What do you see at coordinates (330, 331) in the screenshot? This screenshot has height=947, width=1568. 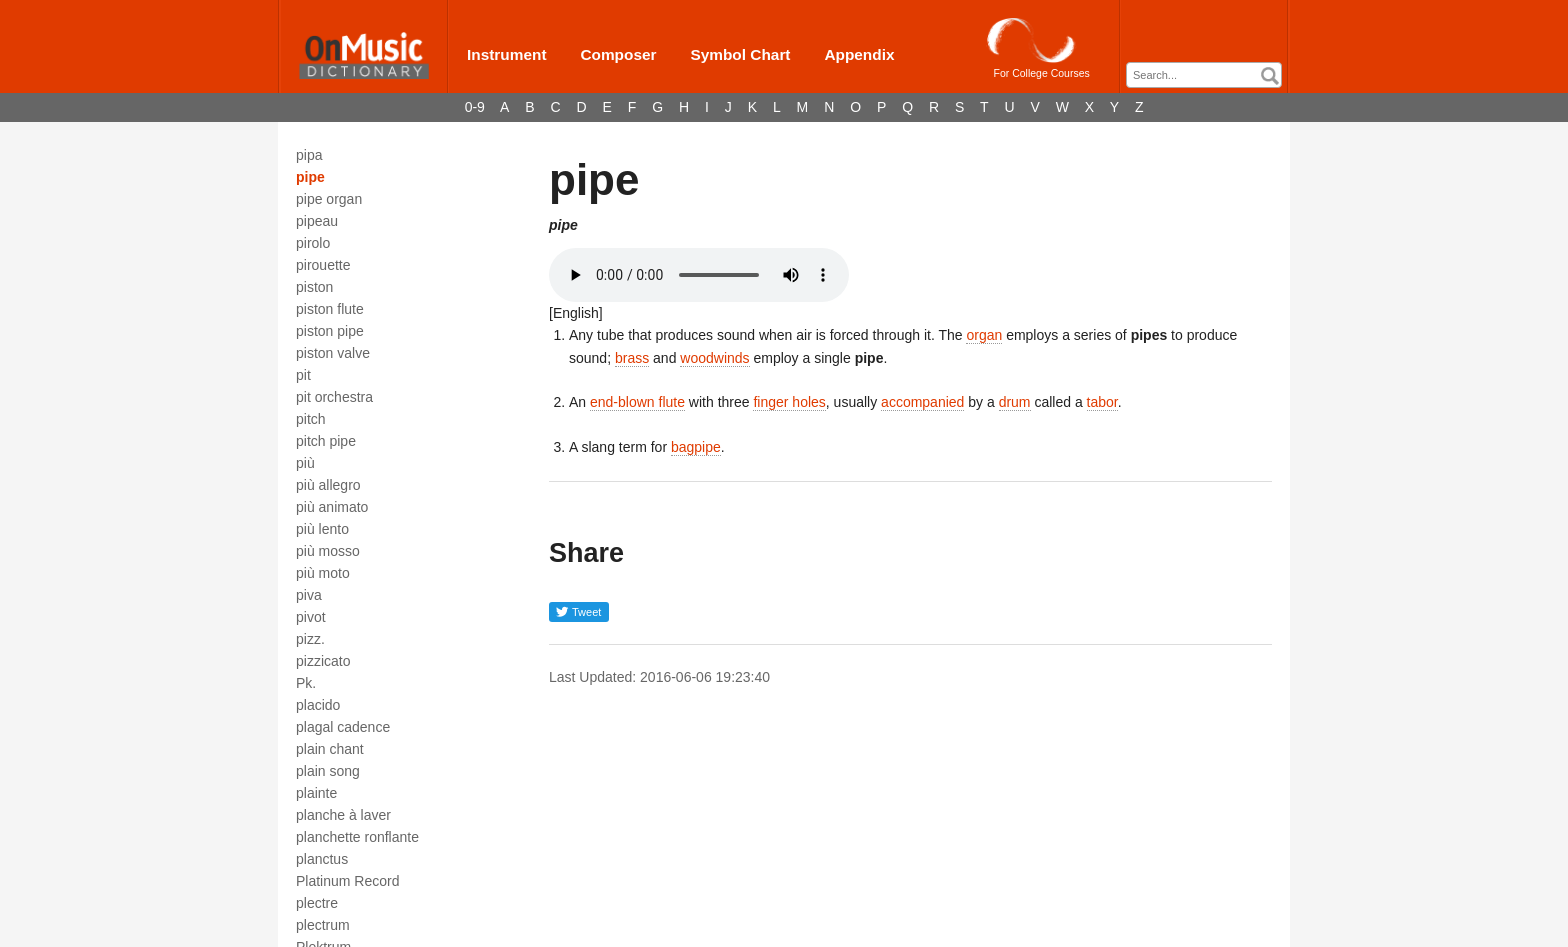 I see `piston pipe` at bounding box center [330, 331].